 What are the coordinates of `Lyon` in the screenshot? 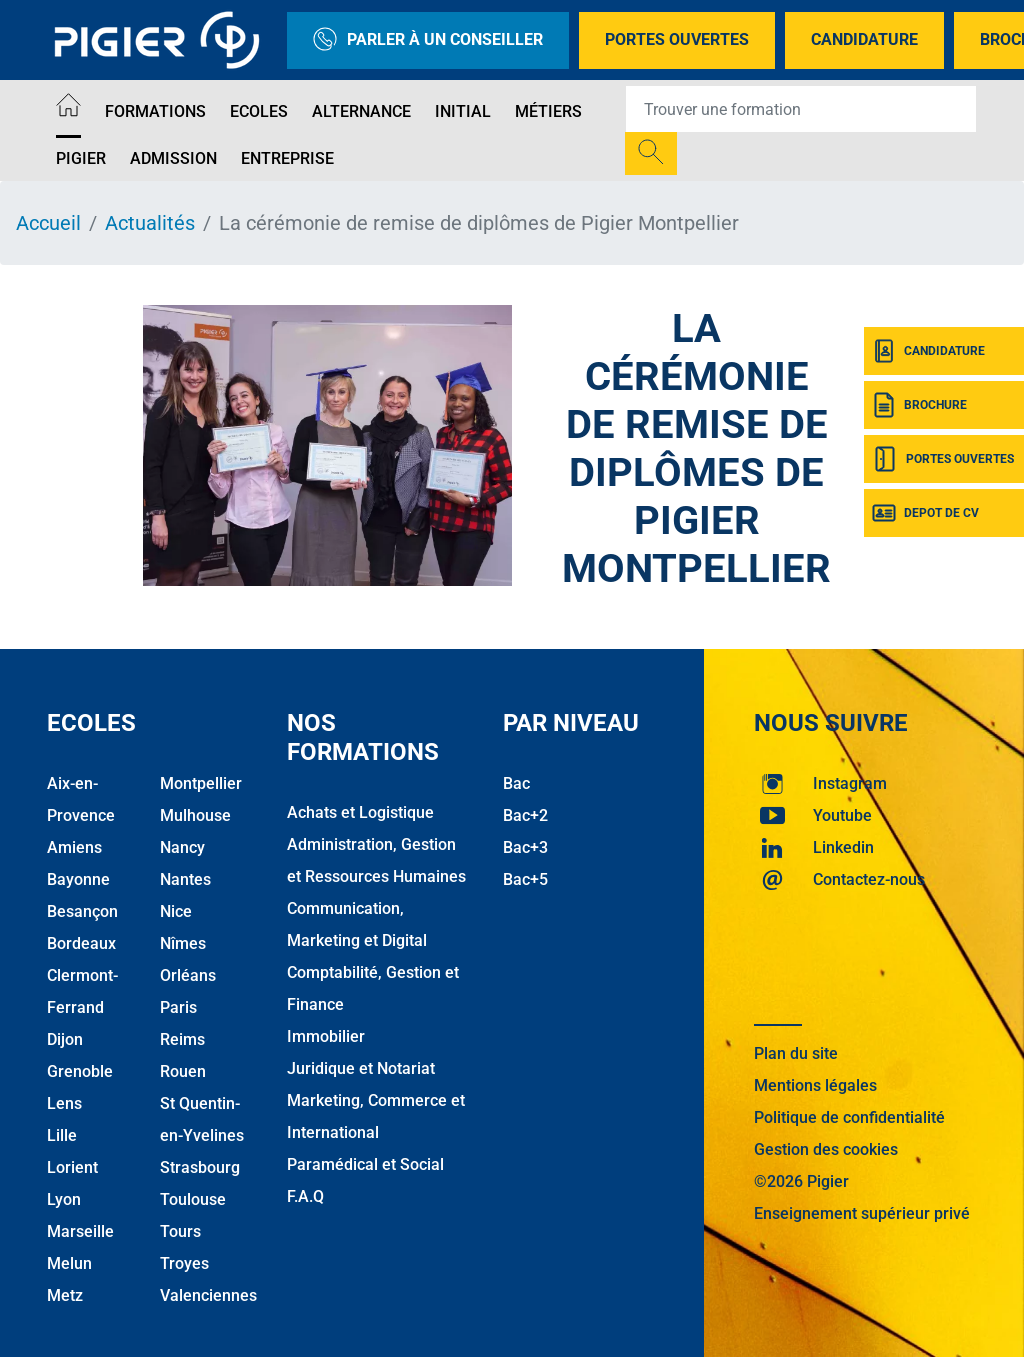 It's located at (64, 1199).